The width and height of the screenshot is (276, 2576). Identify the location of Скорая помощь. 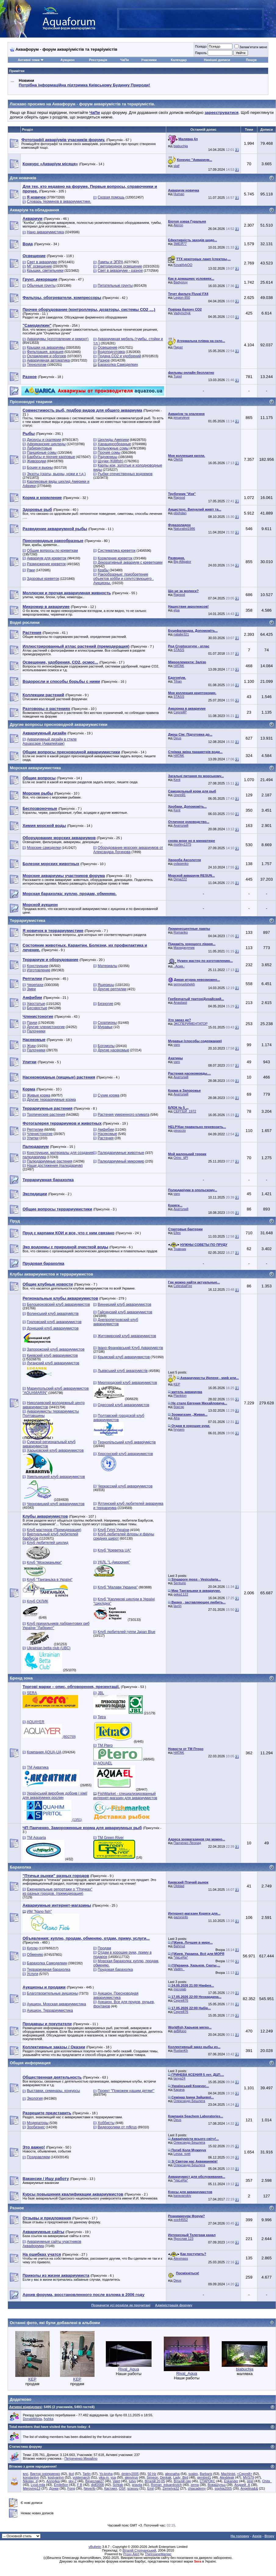
(111, 197).